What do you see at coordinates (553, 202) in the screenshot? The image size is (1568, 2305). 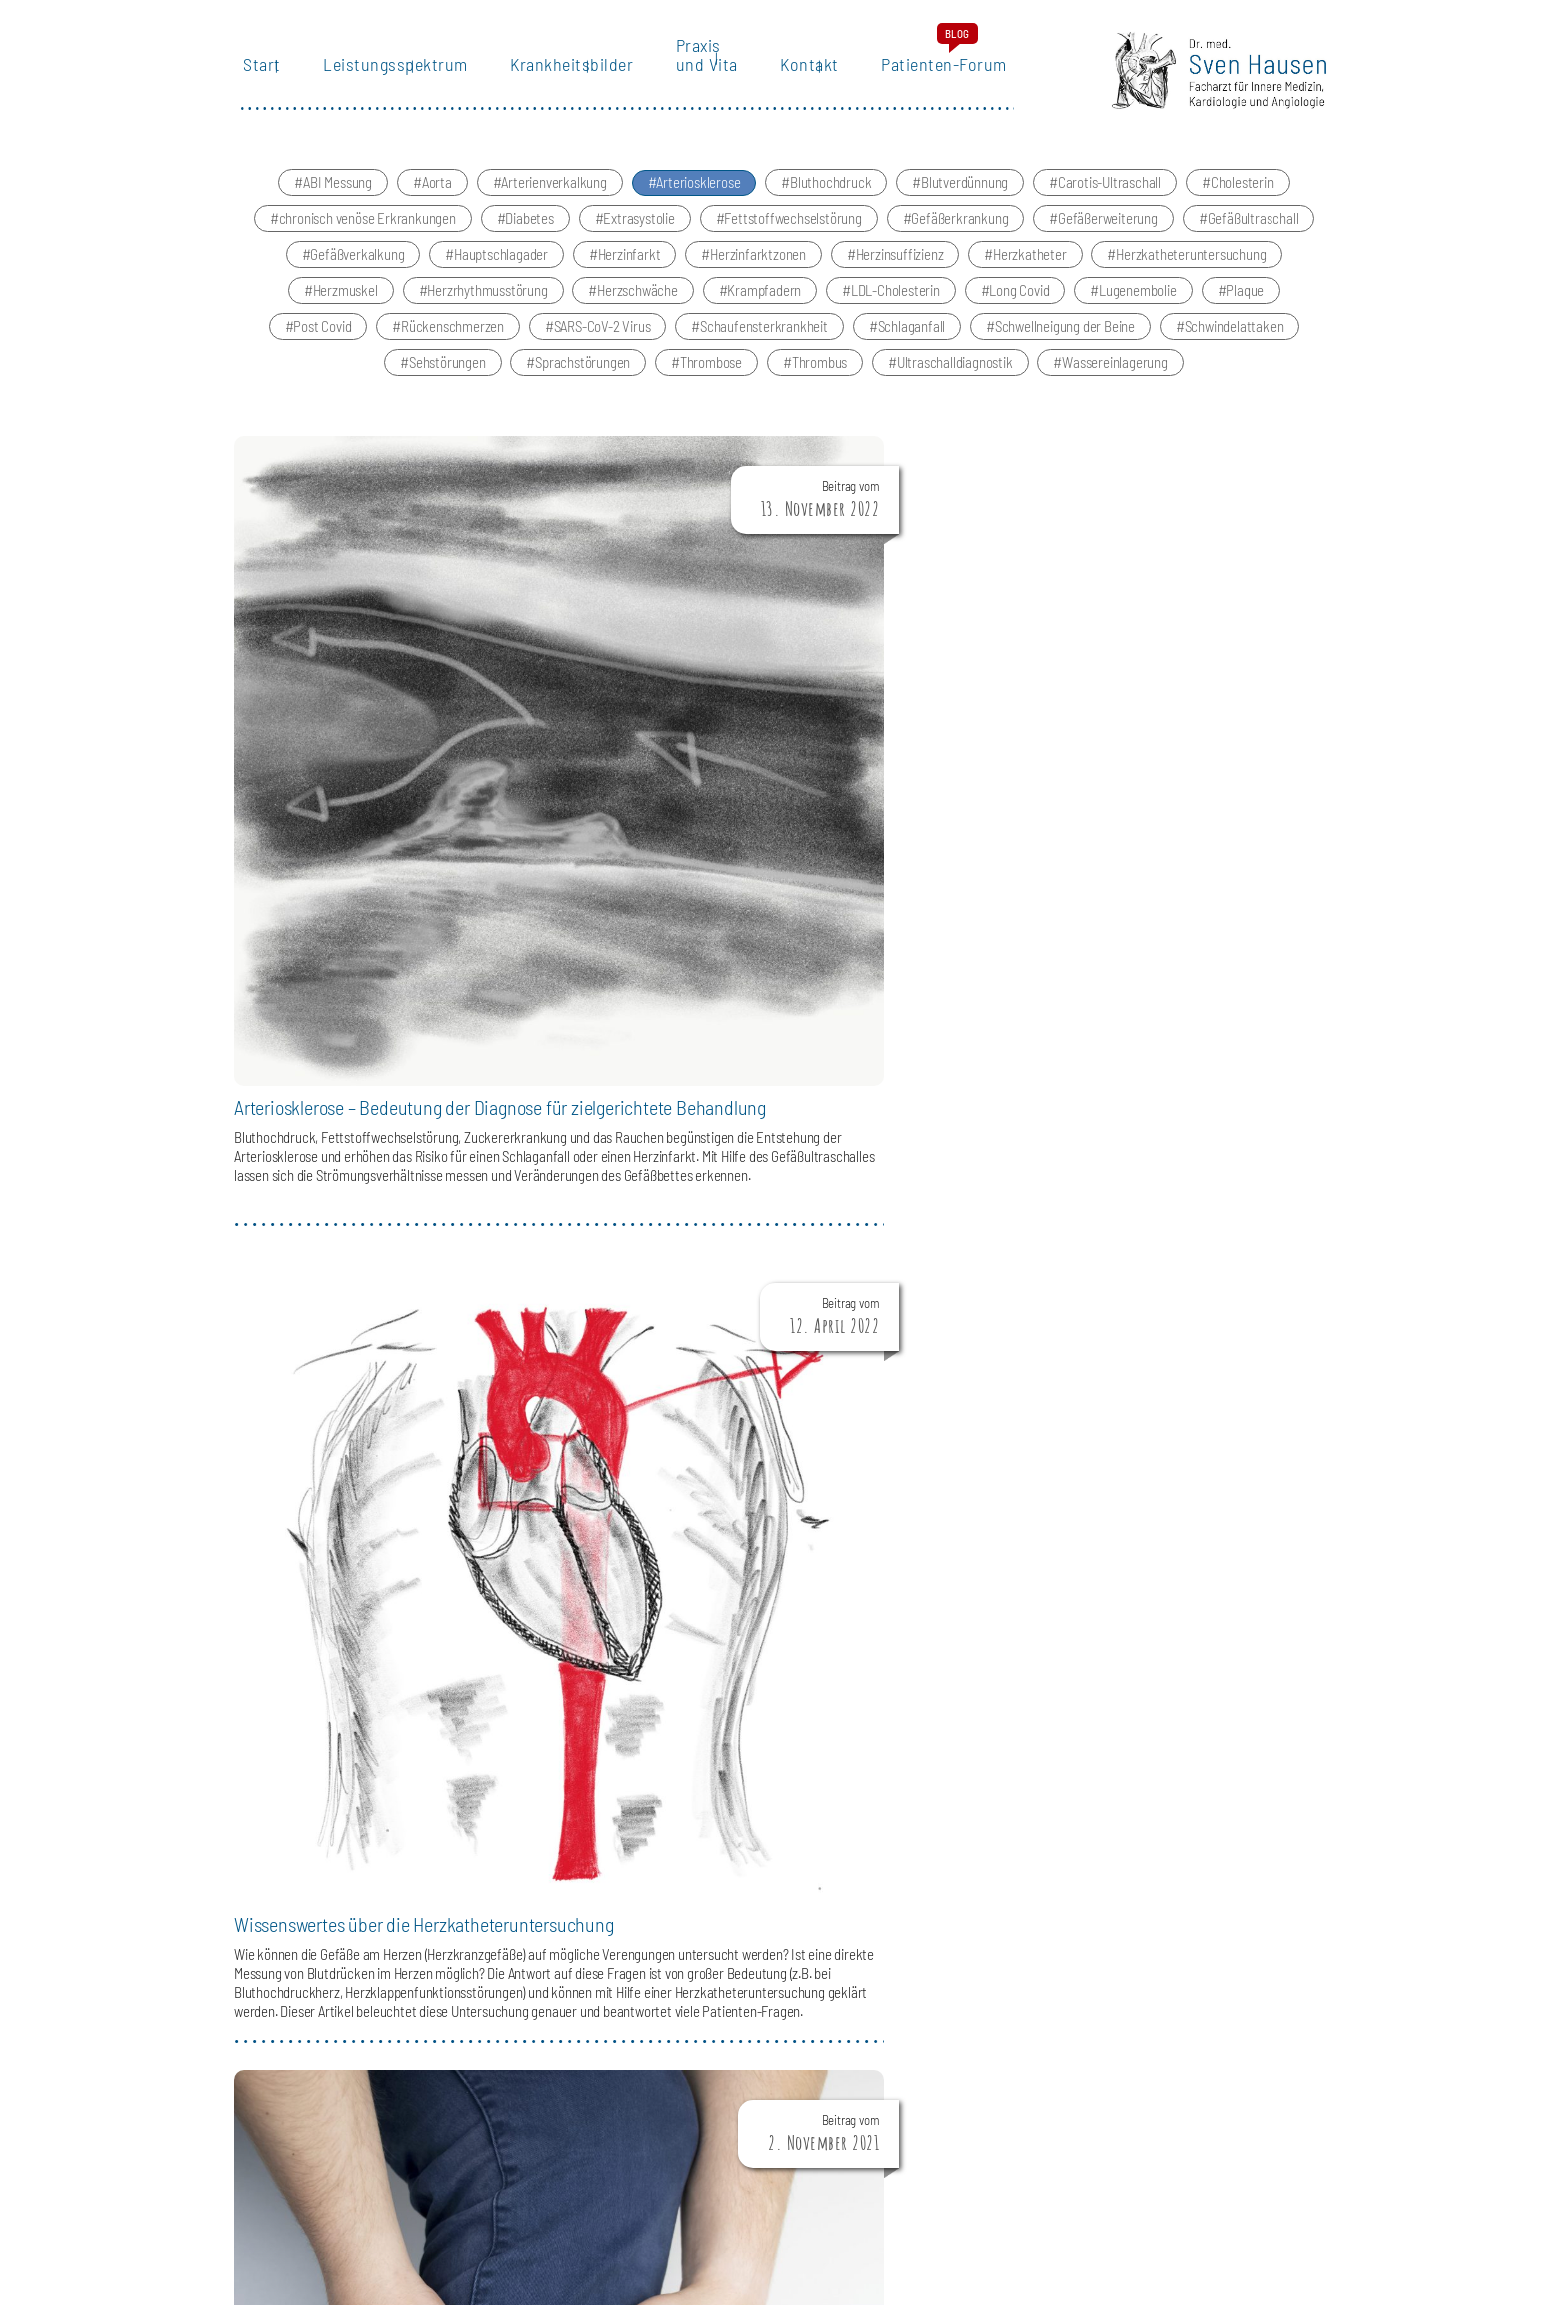 I see `Arterienverkalkung` at bounding box center [553, 202].